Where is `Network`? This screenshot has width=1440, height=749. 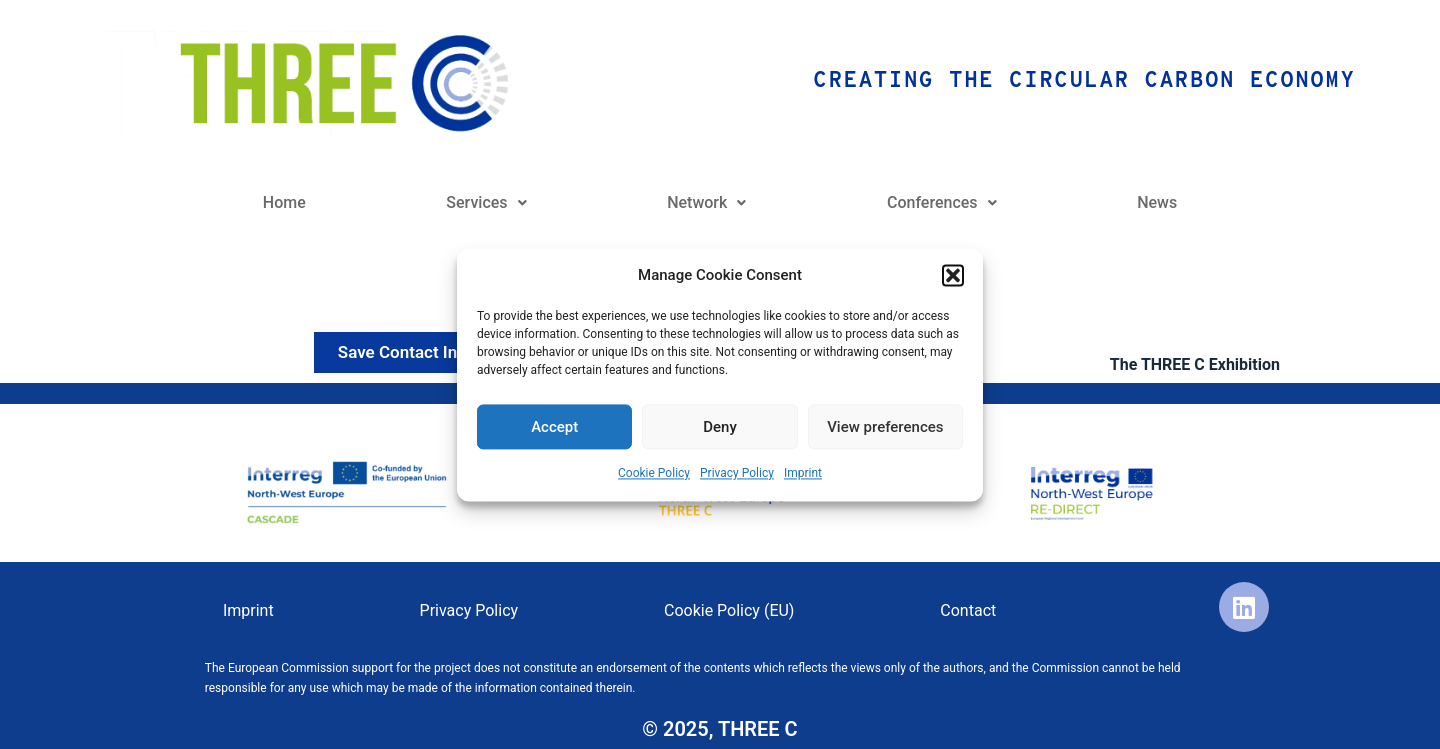 Network is located at coordinates (706, 202).